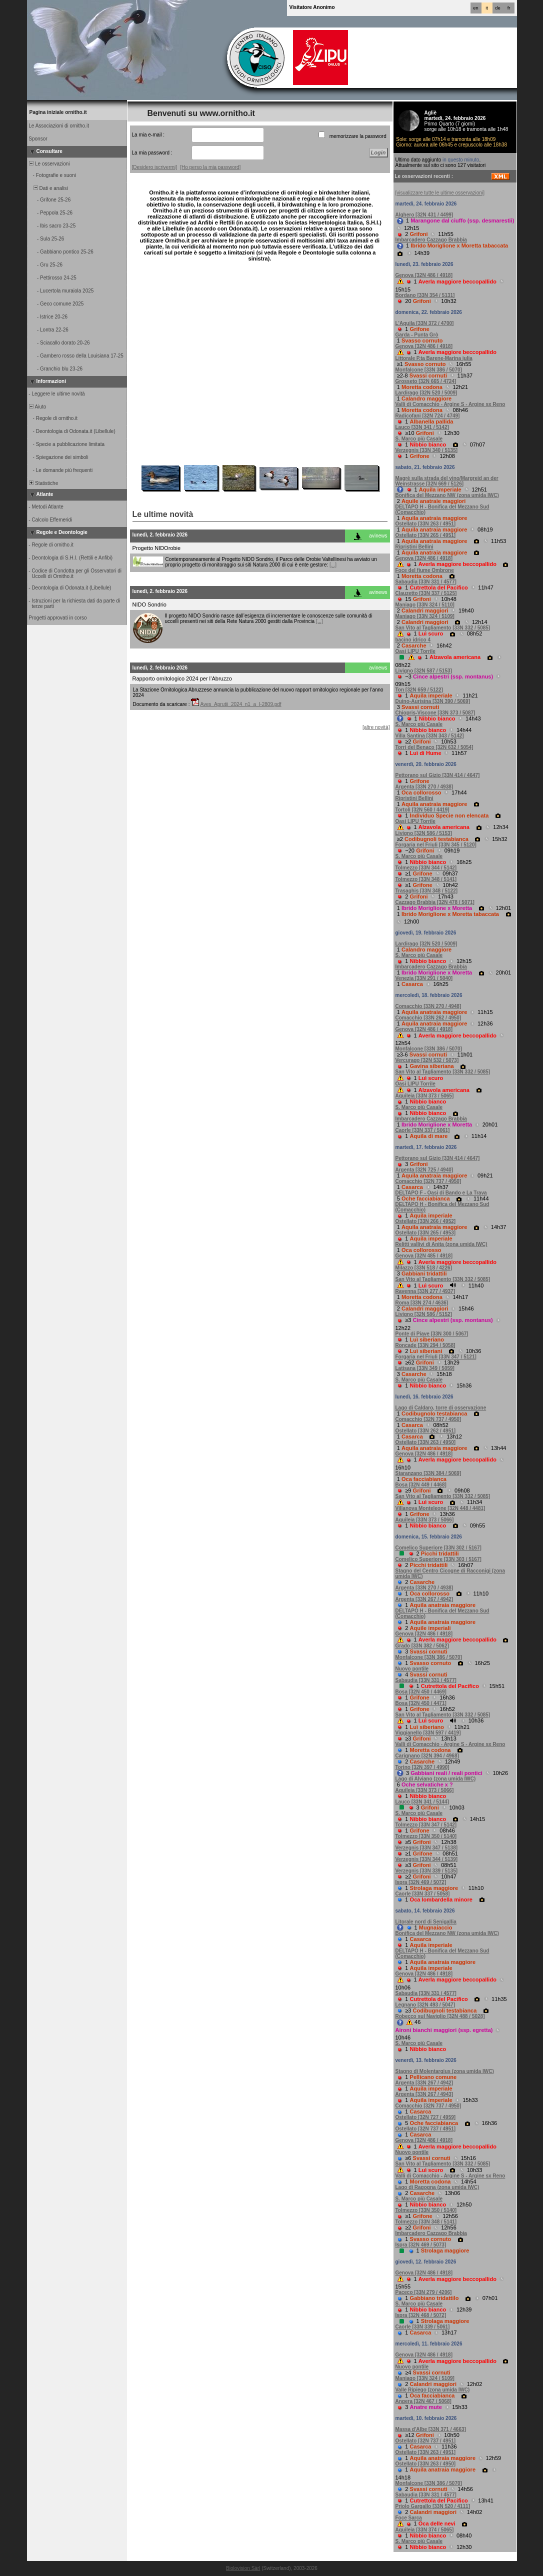  What do you see at coordinates (430, 735) in the screenshot?
I see `Villa Santina [33N 343 / 5142]` at bounding box center [430, 735].